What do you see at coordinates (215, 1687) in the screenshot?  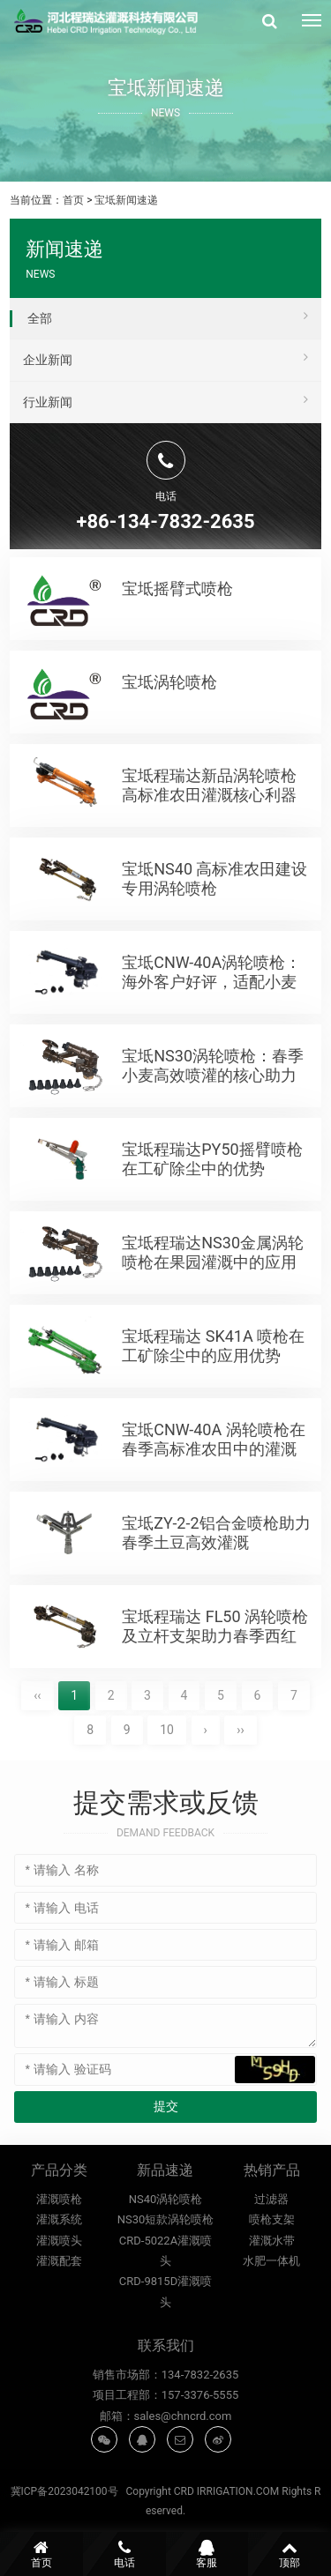 I see `宝坻程瑞达 FL50 涡轮喷枪及立杆支架助力春季西红柿高产灌溉` at bounding box center [215, 1687].